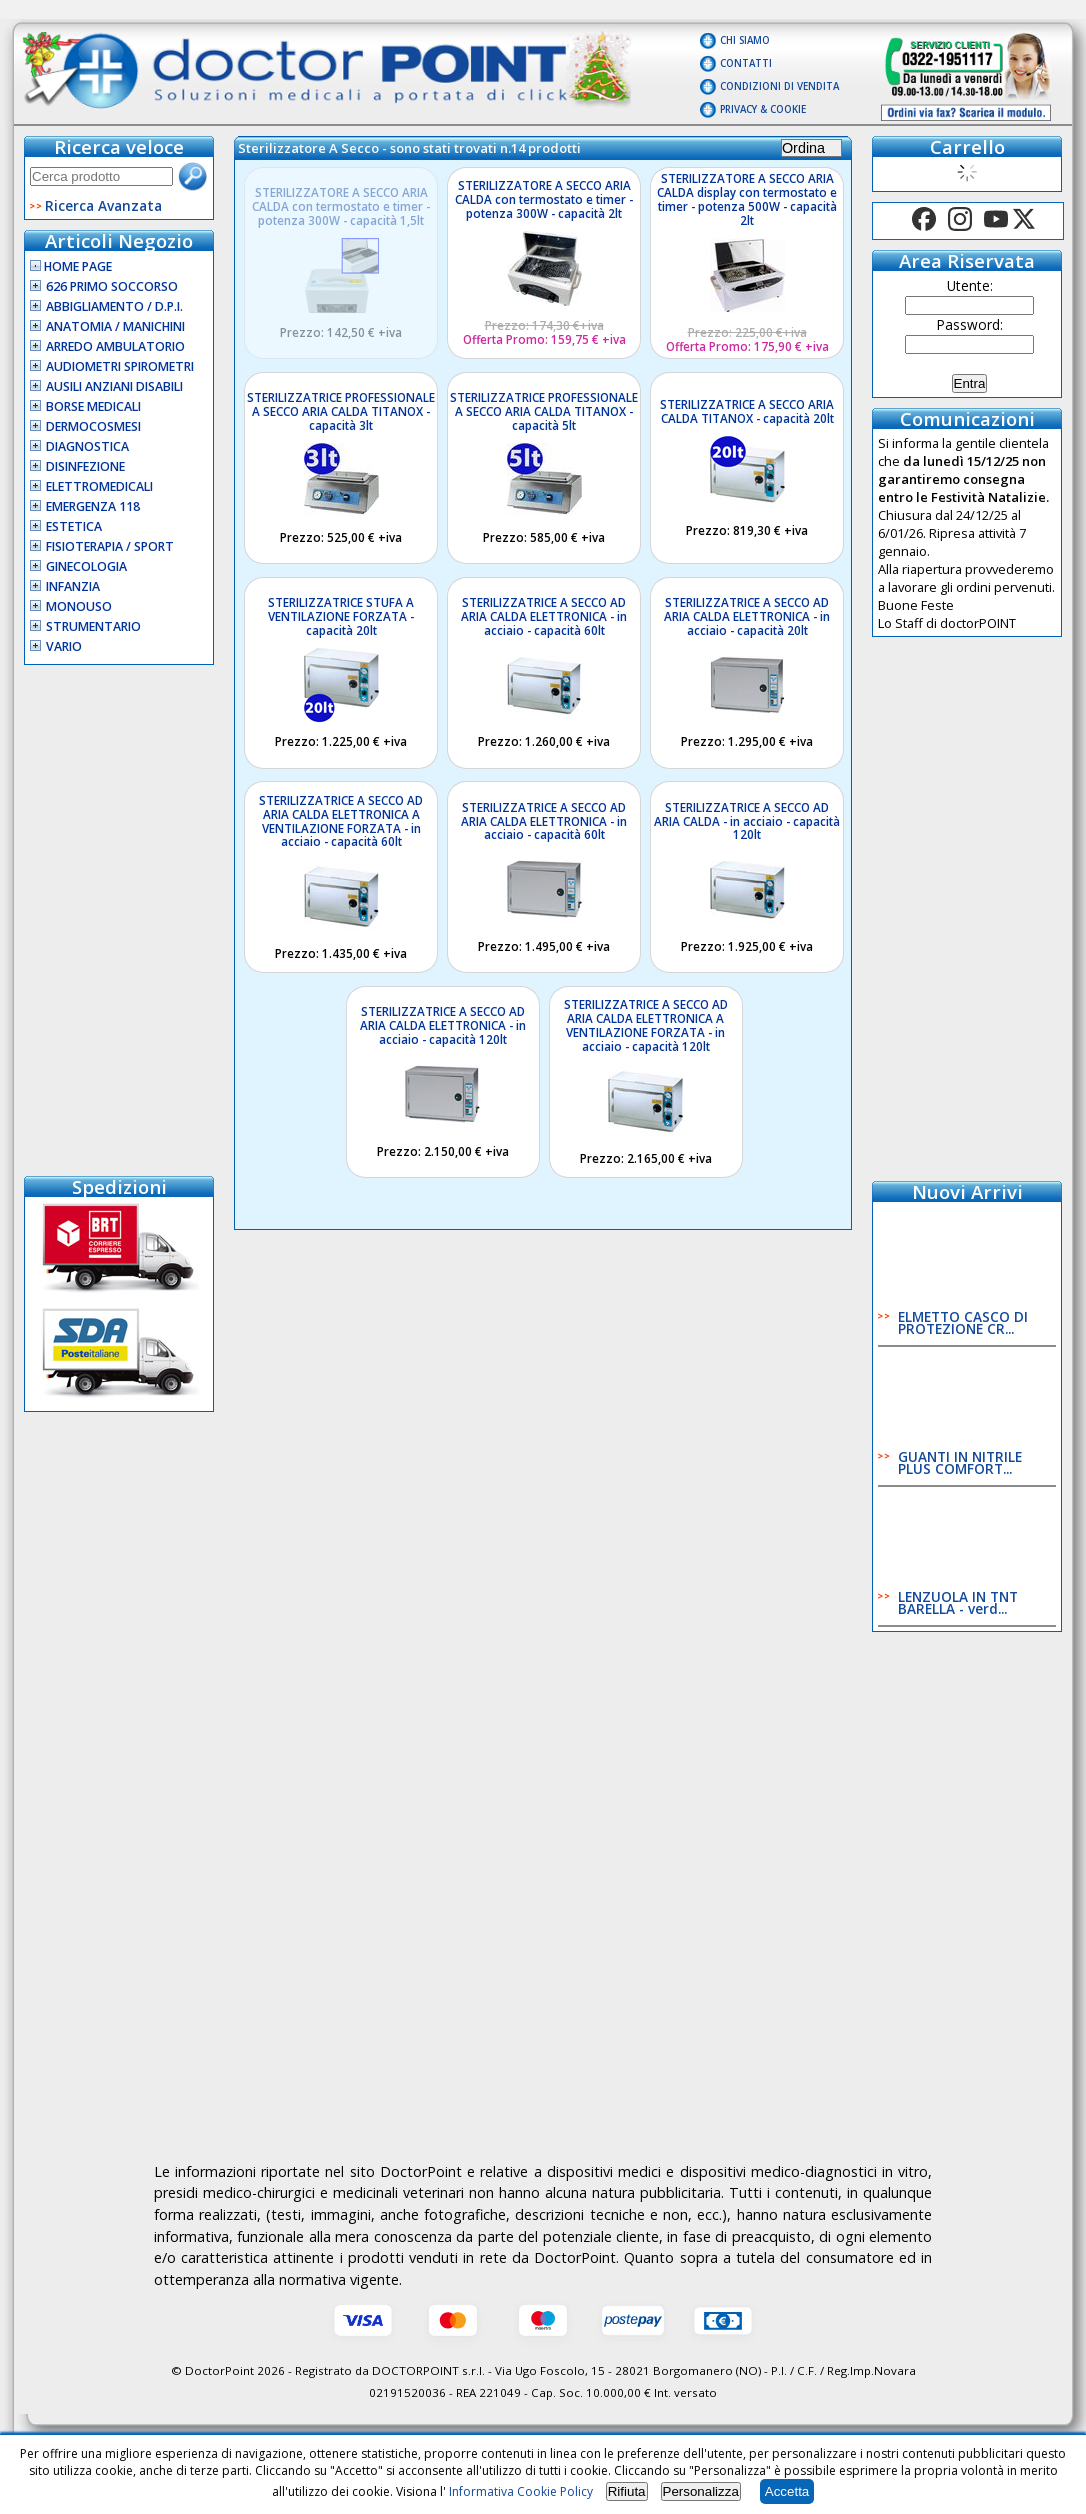 This screenshot has height=2514, width=1086. Describe the element at coordinates (87, 446) in the screenshot. I see `Diagnostica` at that location.